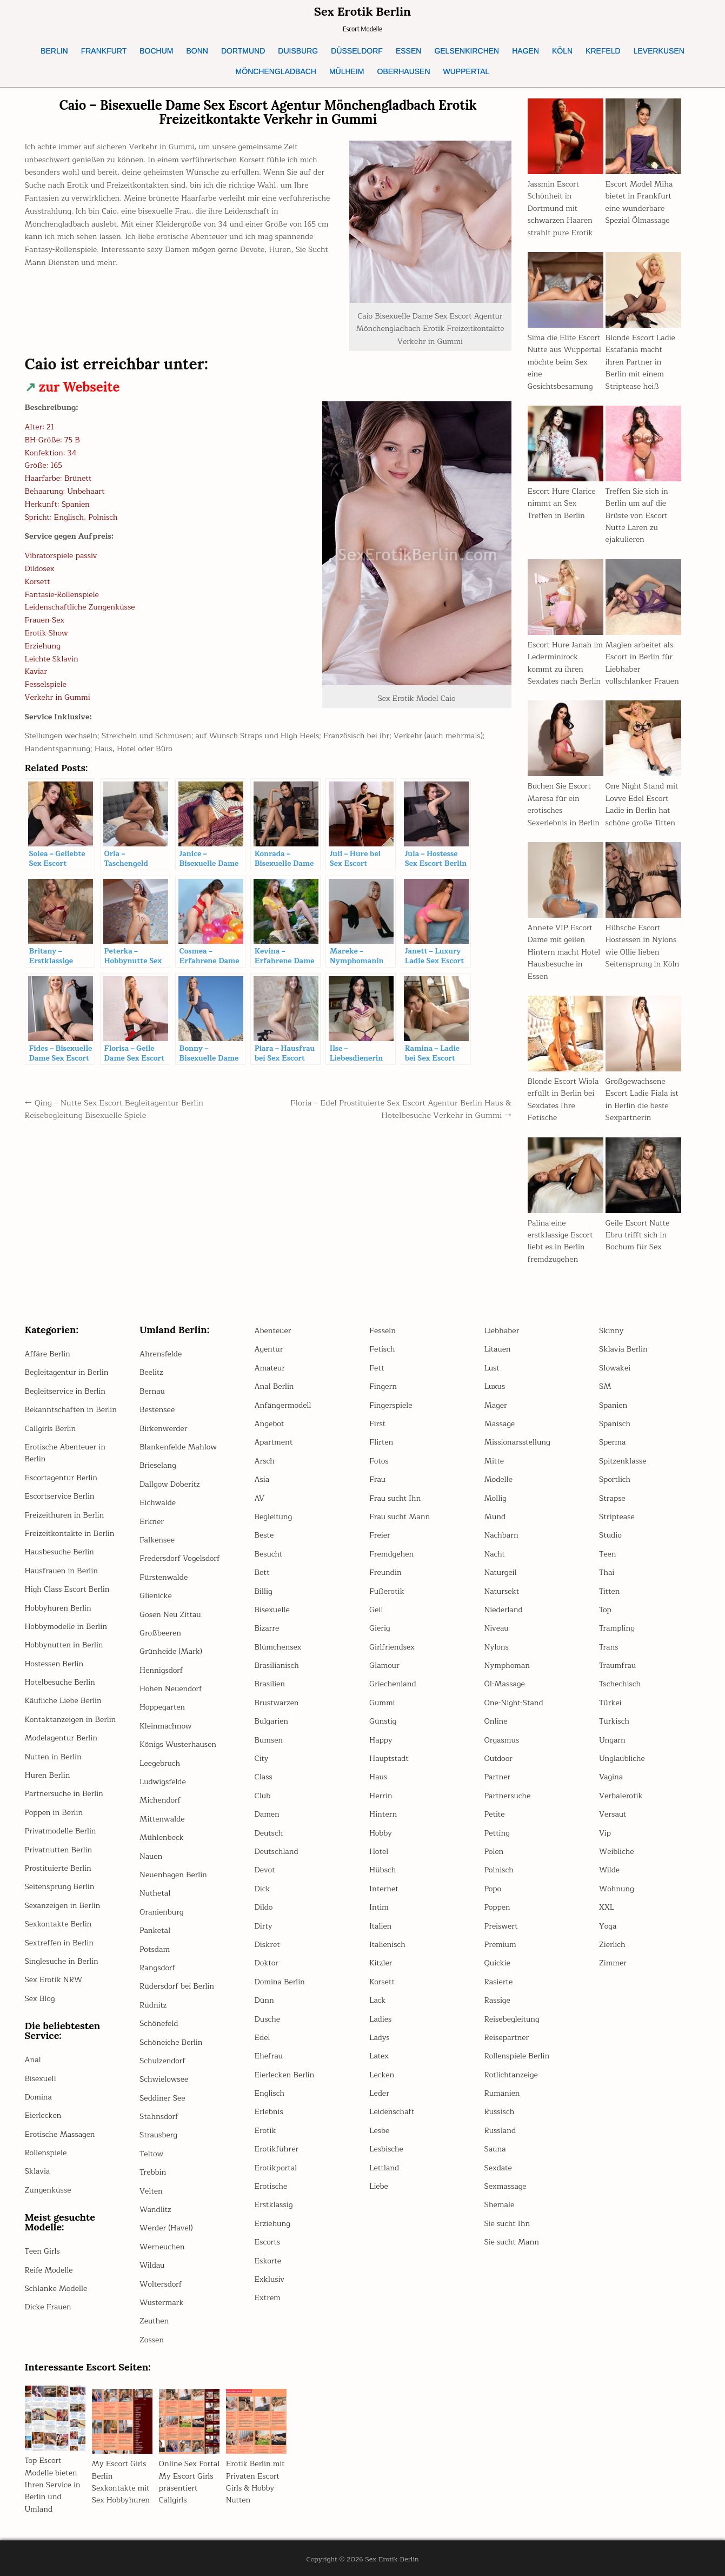  What do you see at coordinates (263, 1926) in the screenshot?
I see `Dirty` at bounding box center [263, 1926].